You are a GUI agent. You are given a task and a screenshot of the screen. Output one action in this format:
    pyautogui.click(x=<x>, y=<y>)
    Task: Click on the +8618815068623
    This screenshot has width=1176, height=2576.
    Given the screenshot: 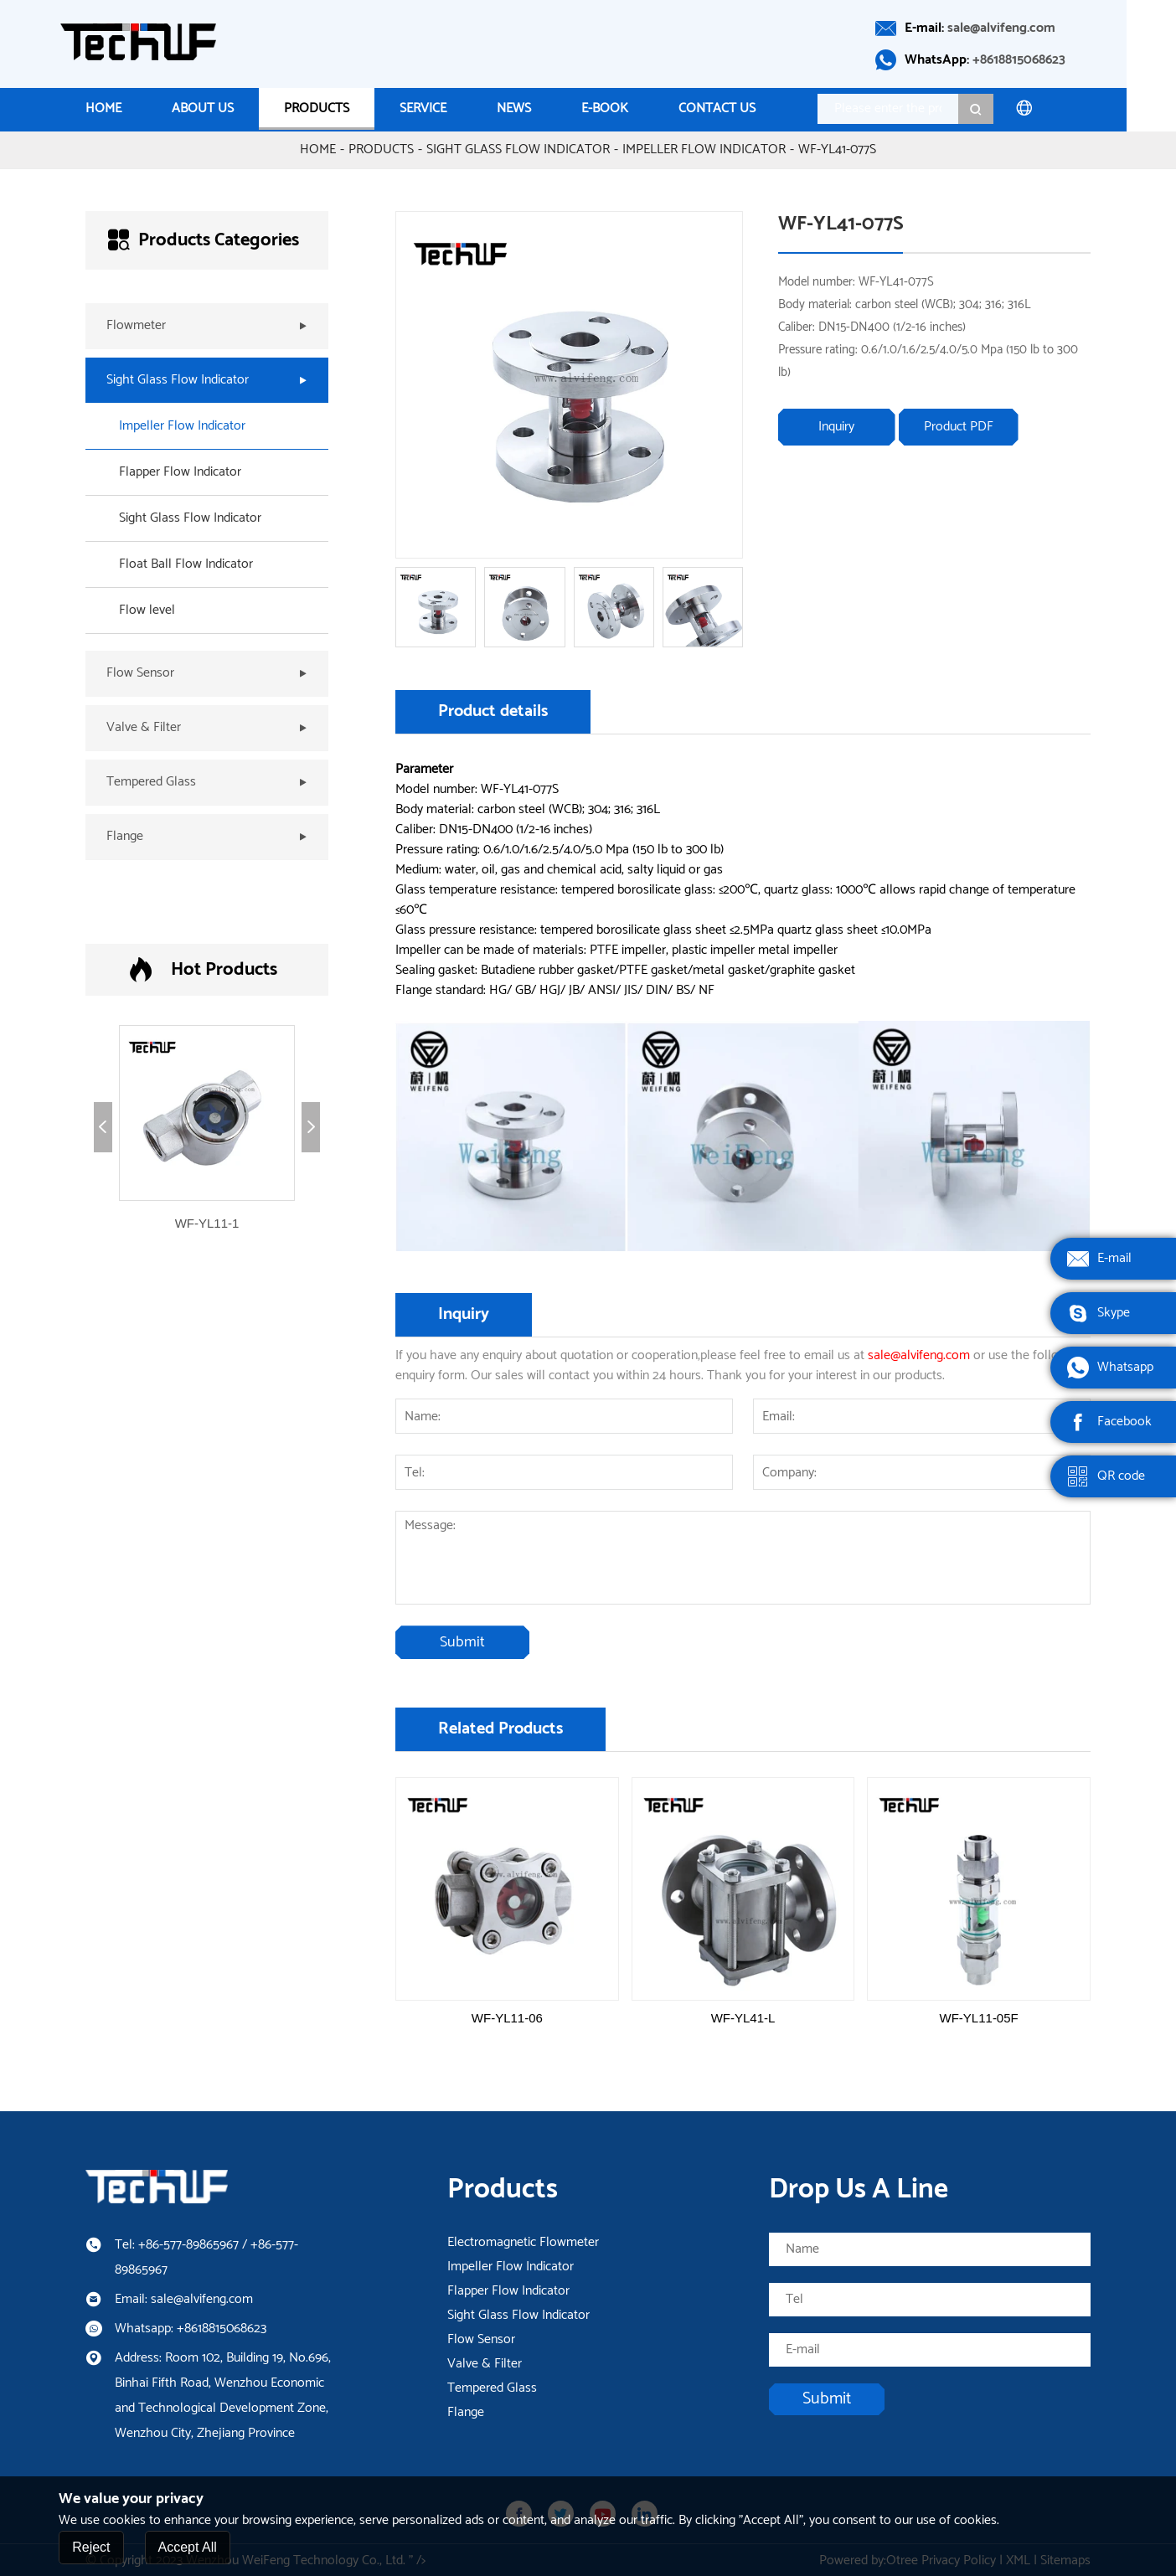 What is the action you would take?
    pyautogui.click(x=1044, y=60)
    